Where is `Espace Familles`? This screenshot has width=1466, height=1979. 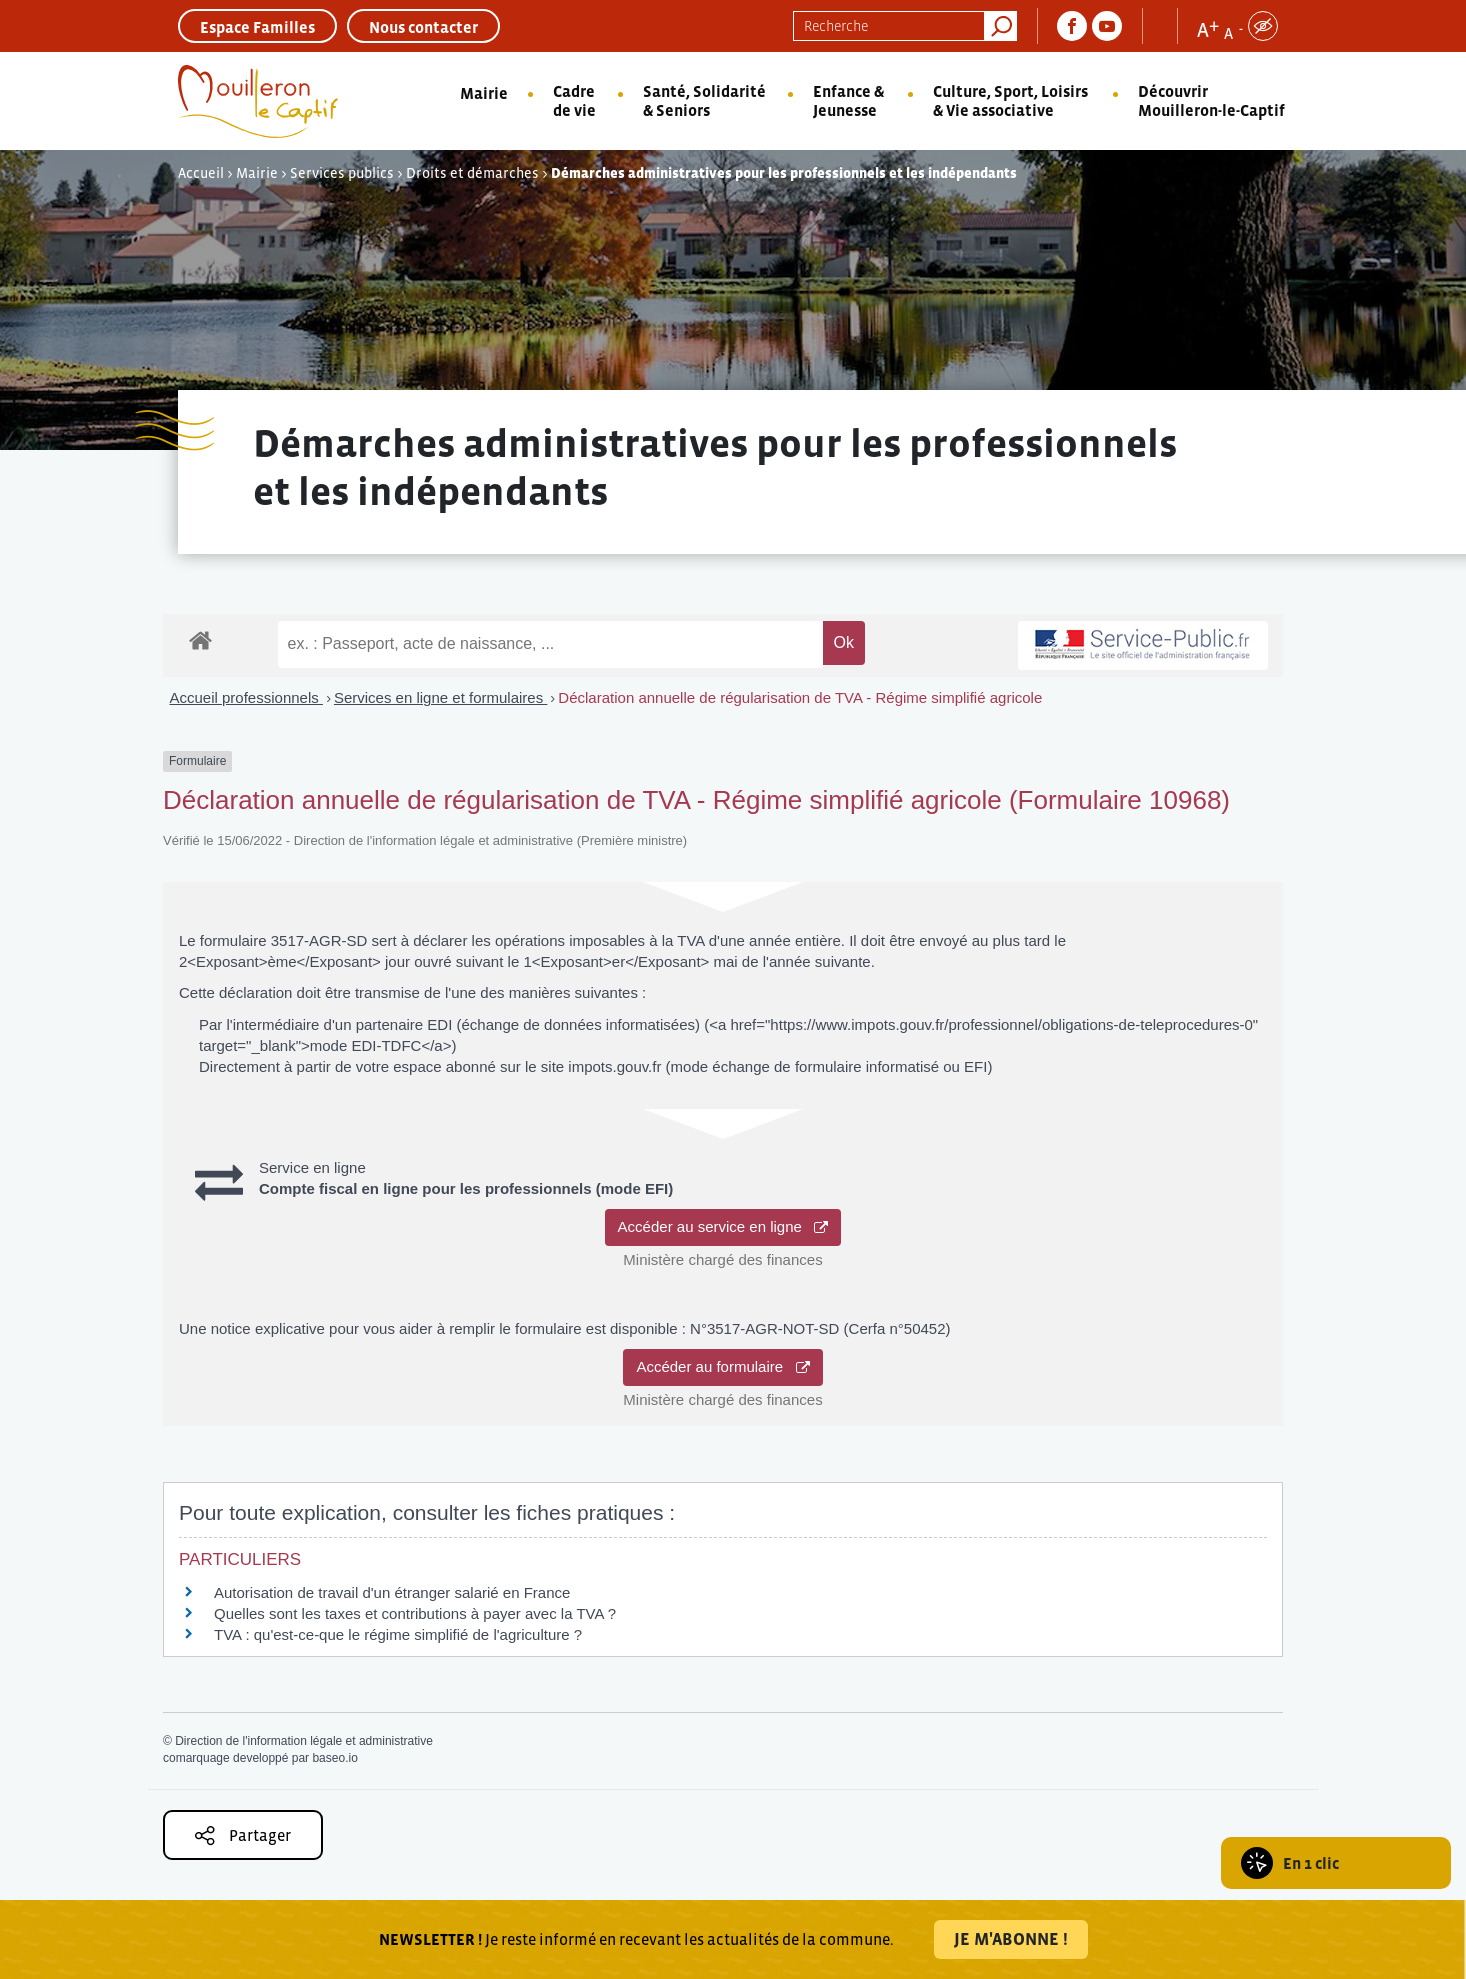
Espace Familles is located at coordinates (257, 27).